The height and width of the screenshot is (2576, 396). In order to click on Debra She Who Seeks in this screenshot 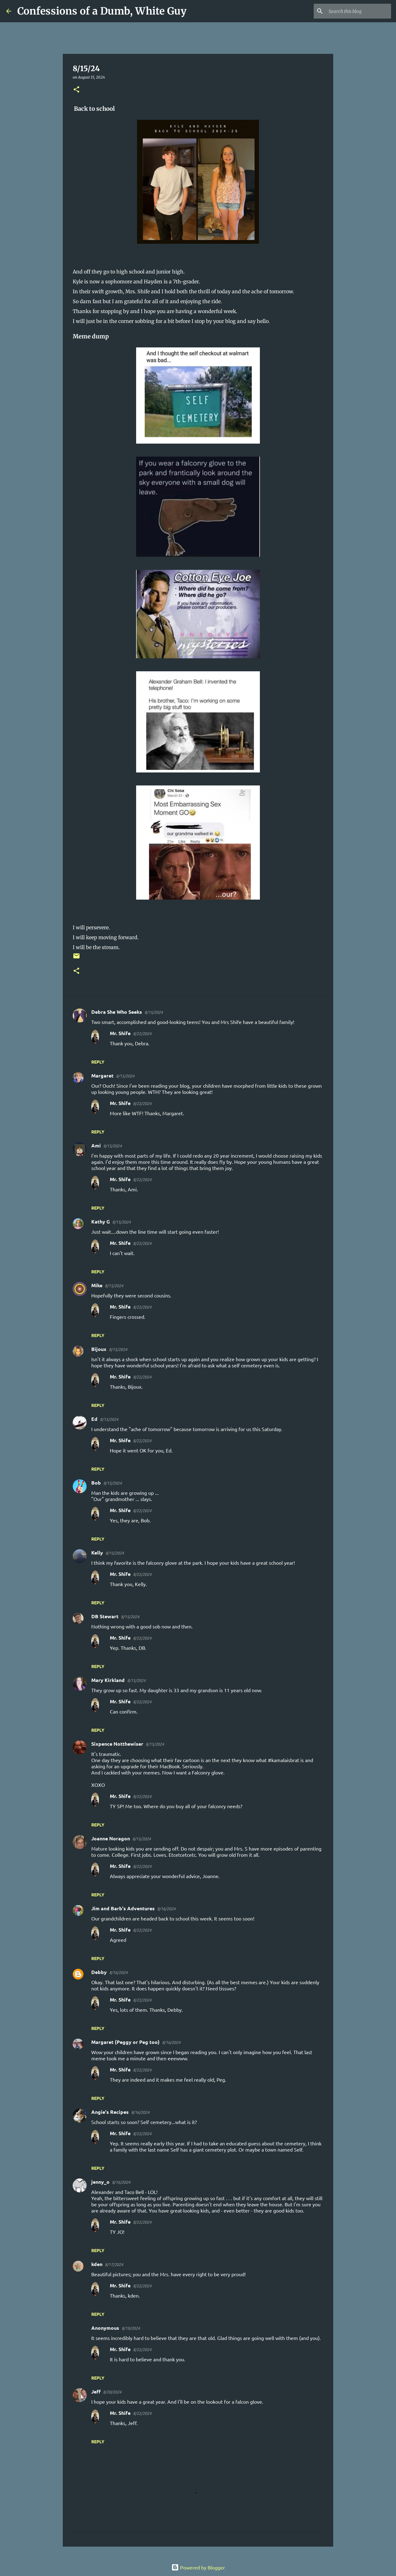, I will do `click(116, 1011)`.